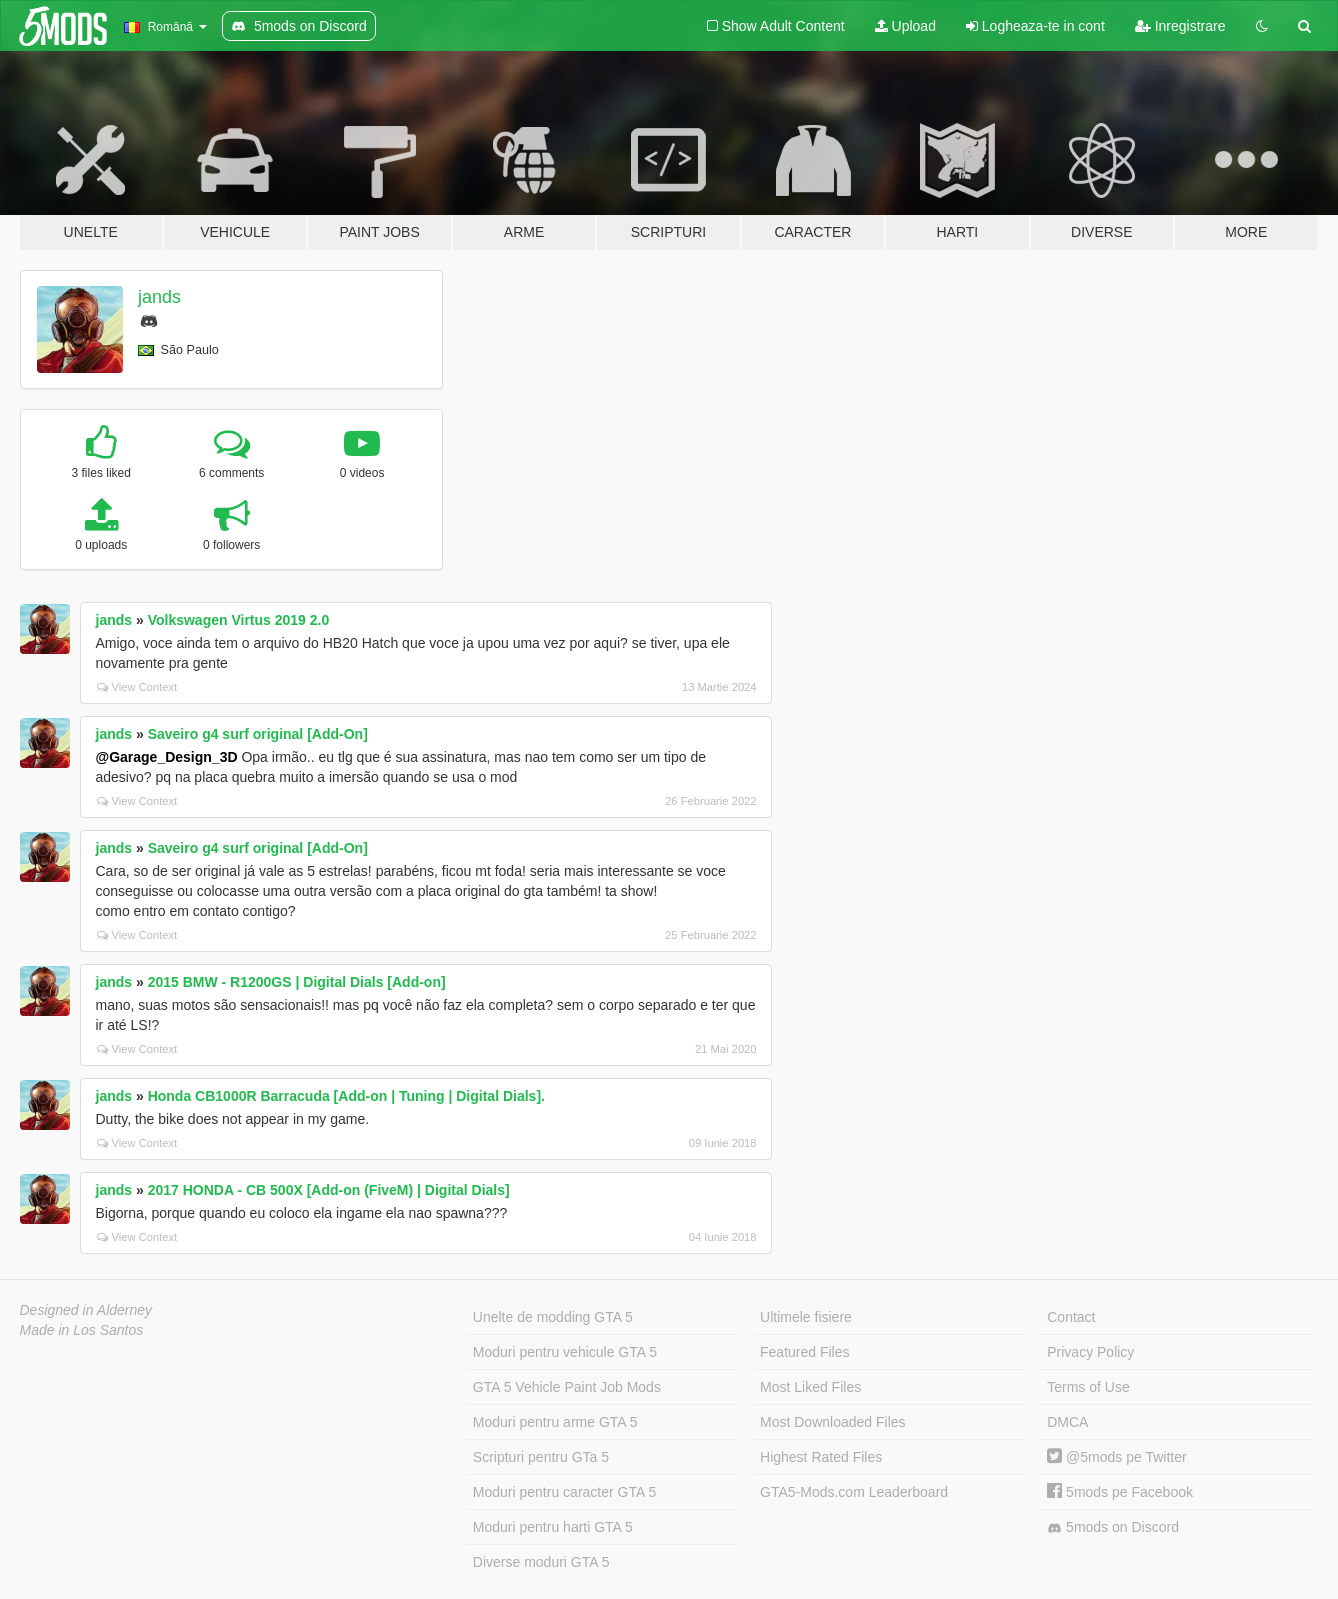 Image resolution: width=1338 pixels, height=1599 pixels. What do you see at coordinates (329, 1190) in the screenshot?
I see `2017 HONDA - CB 500X [Add-on (FiveM) | Digital Dials]` at bounding box center [329, 1190].